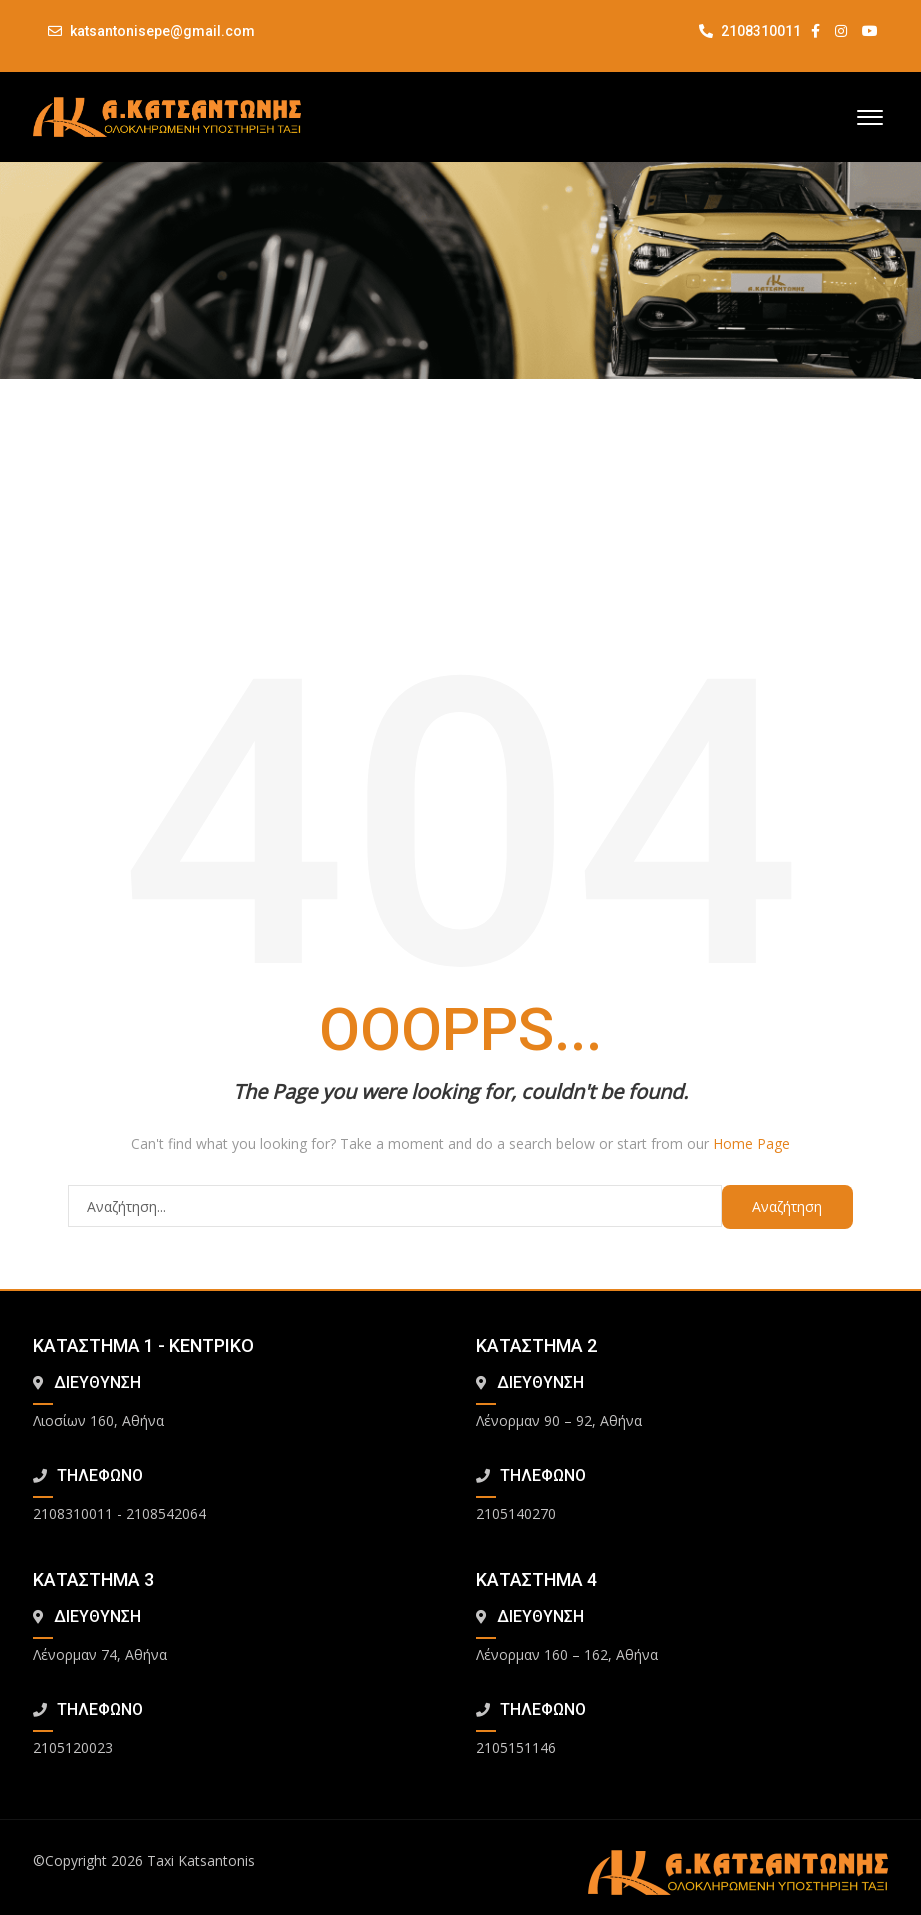 The height and width of the screenshot is (1915, 921). I want to click on Home Page, so click(751, 1143).